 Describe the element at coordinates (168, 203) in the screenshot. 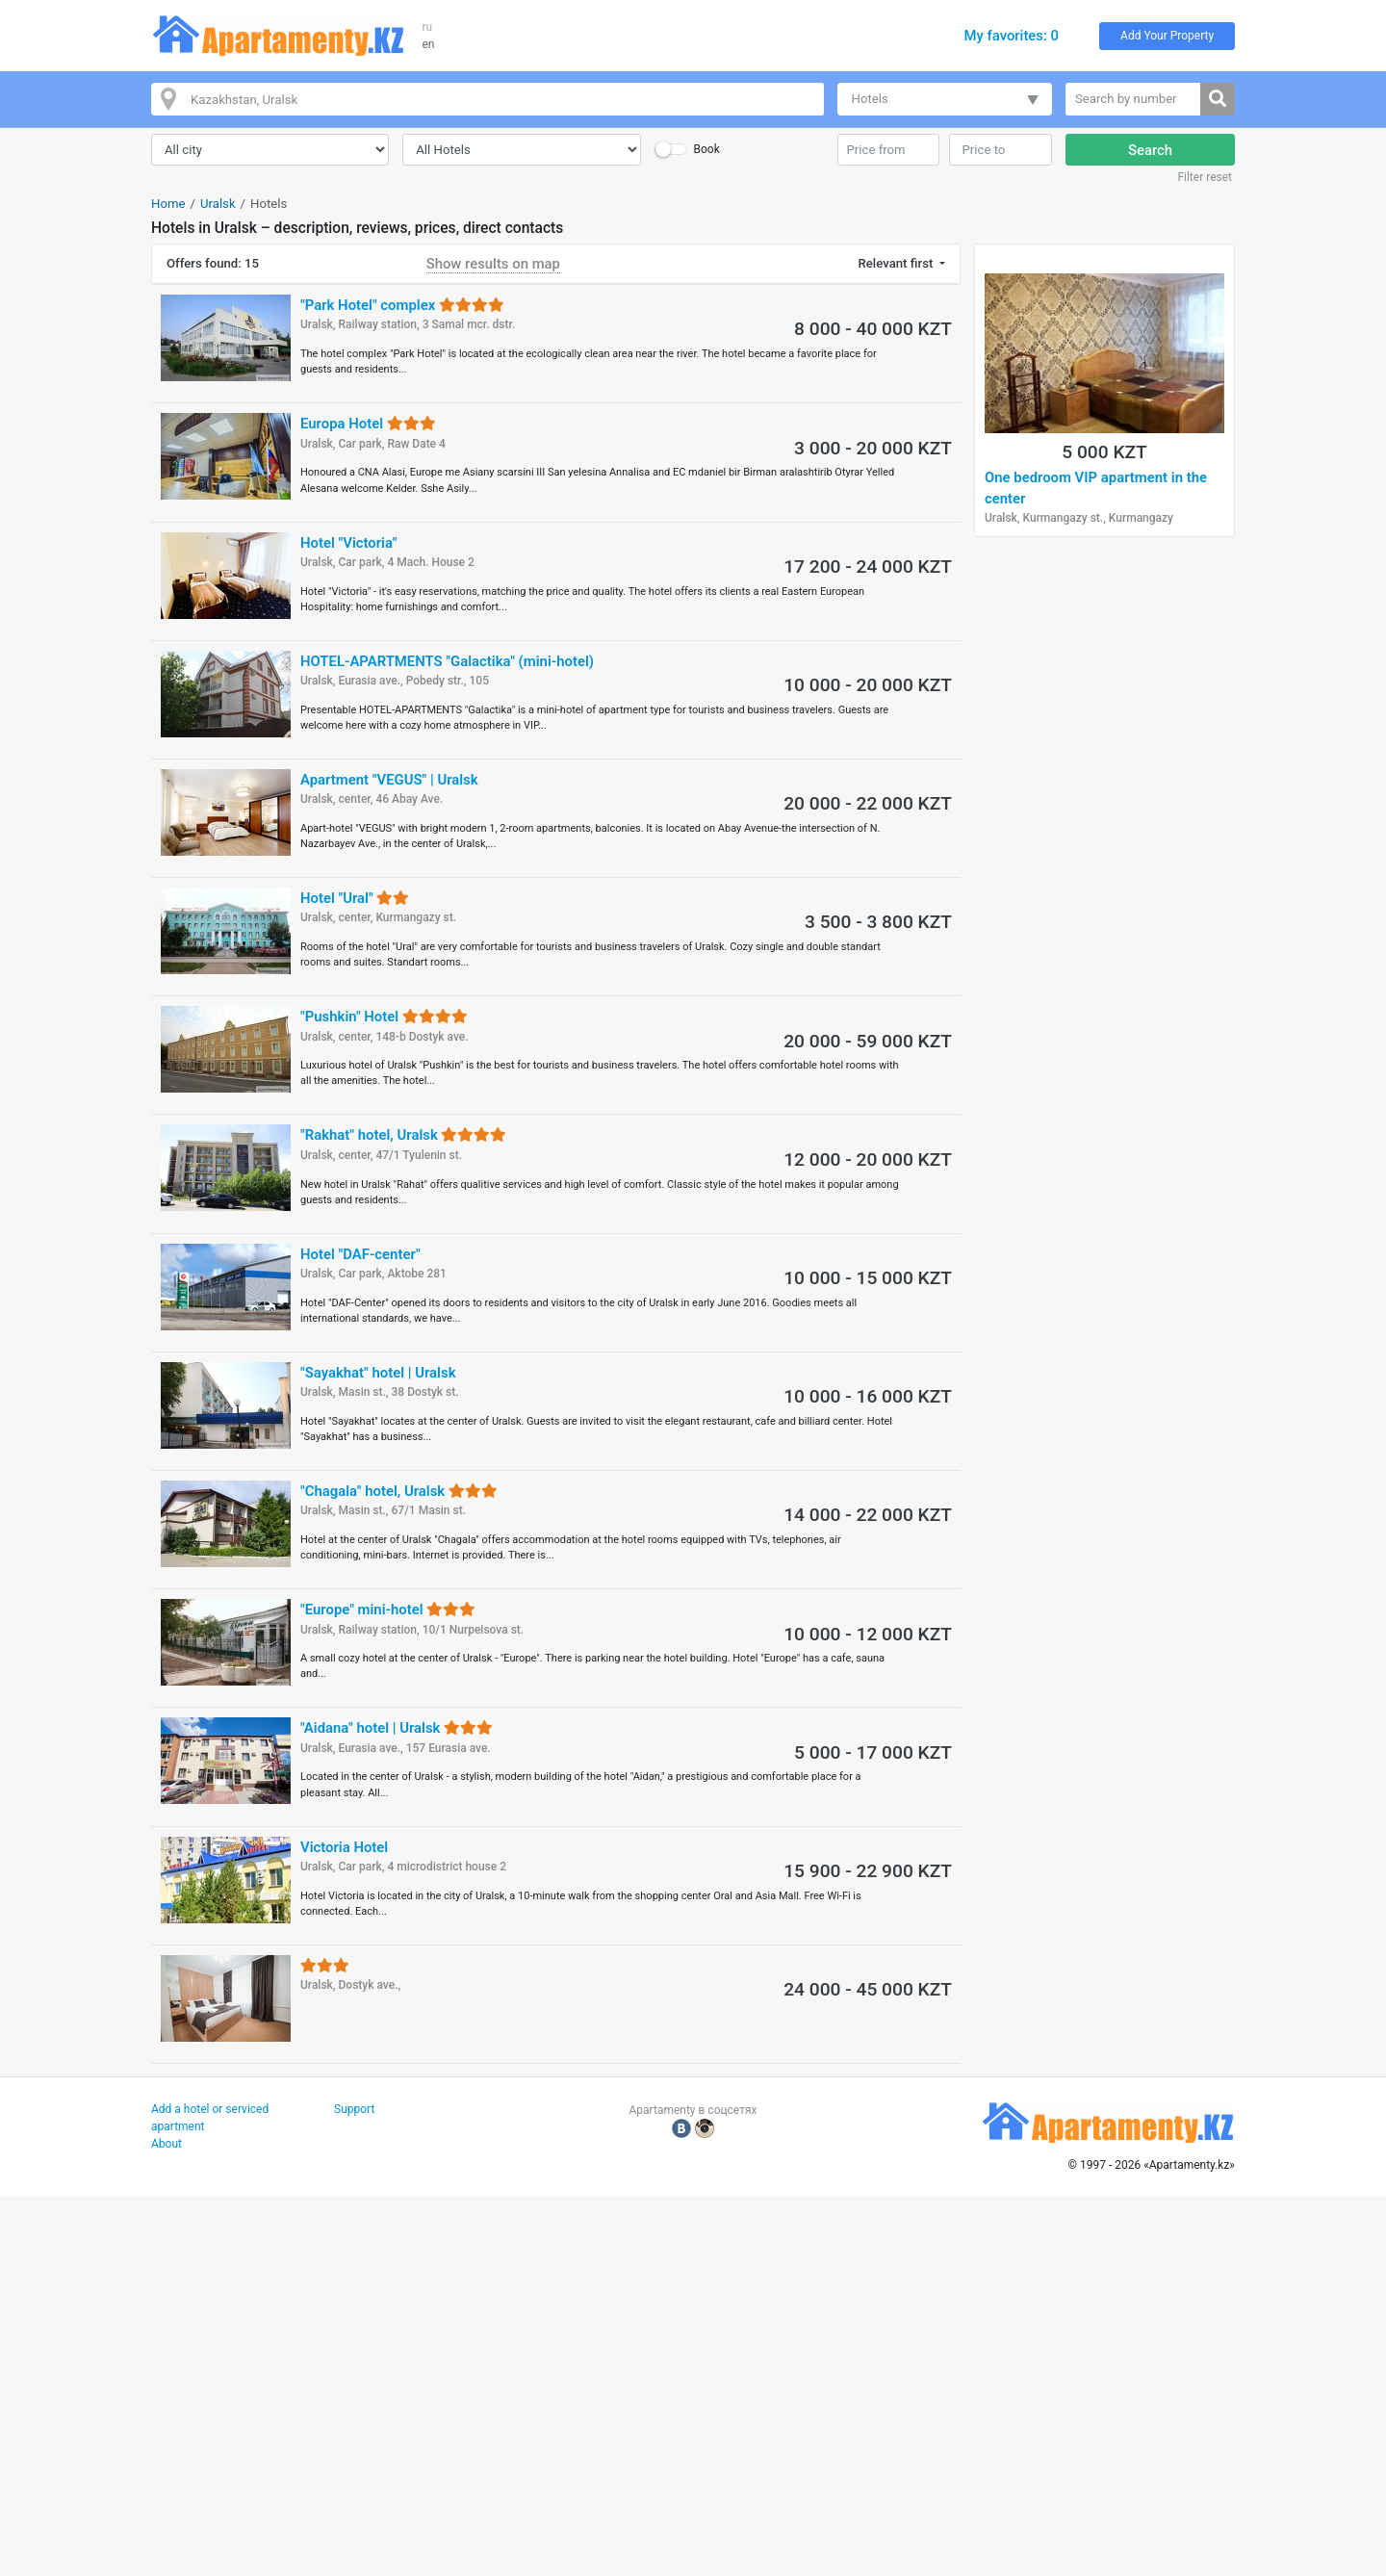

I see `Home` at that location.